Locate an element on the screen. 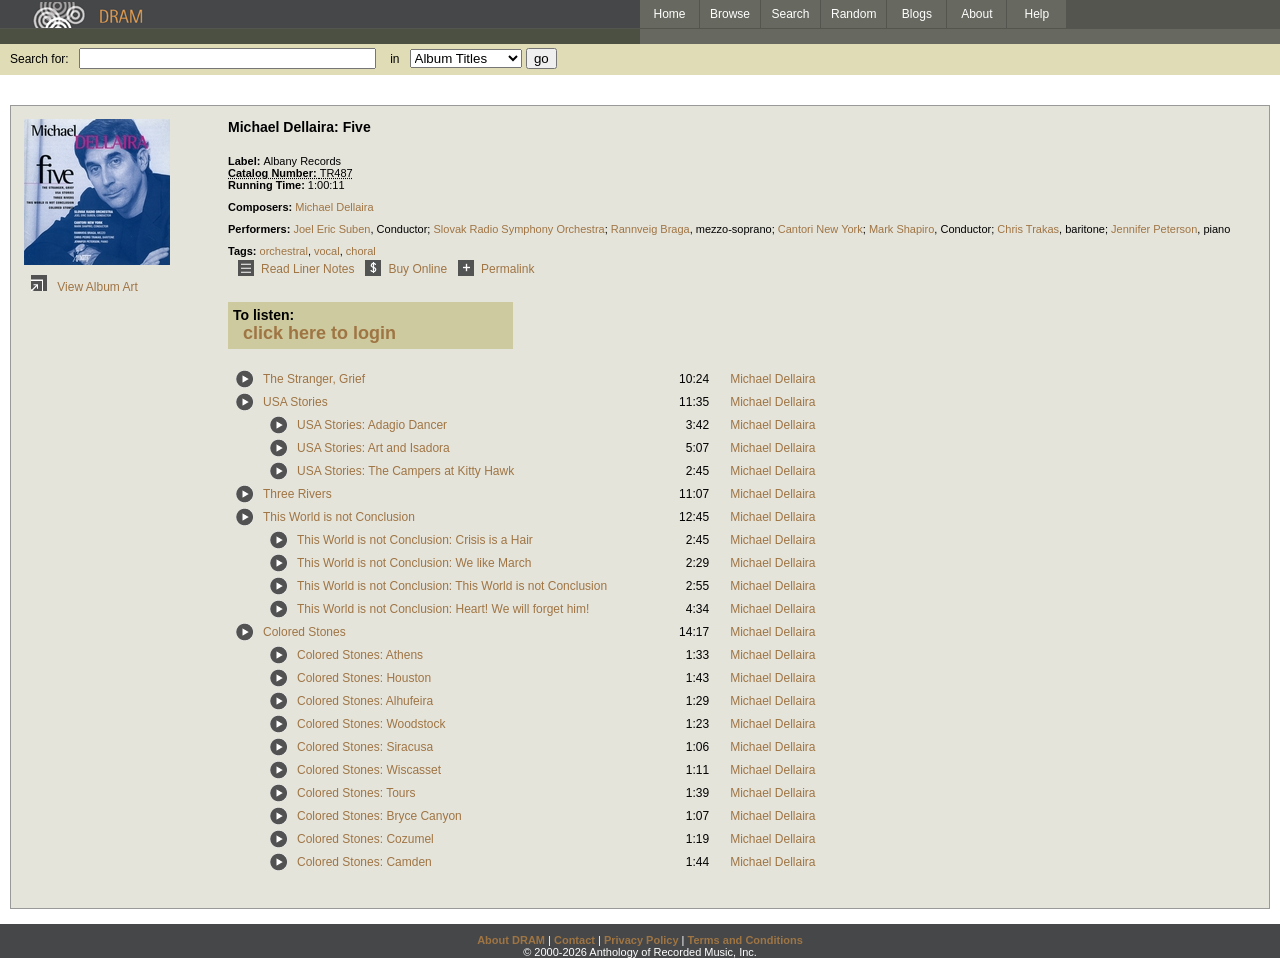 The image size is (1280, 958). Search for: is located at coordinates (39, 59).